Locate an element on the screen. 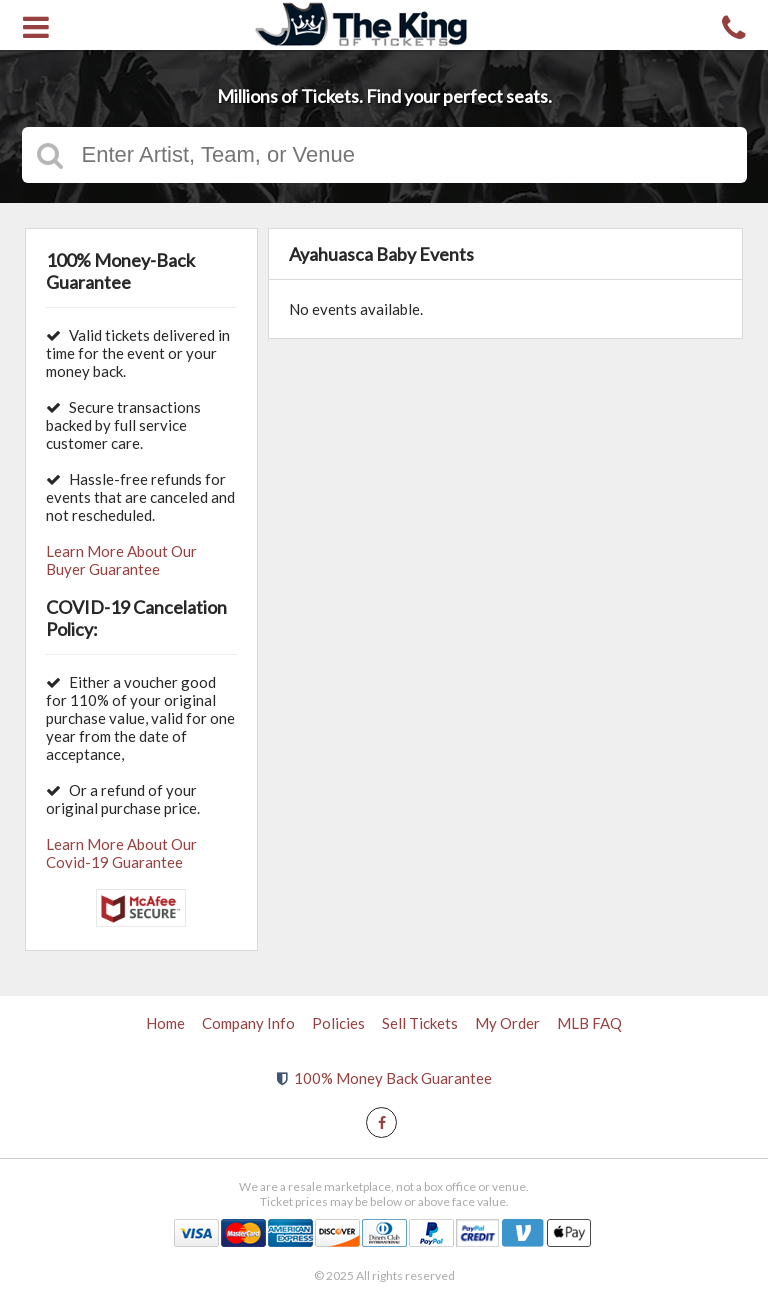 Image resolution: width=768 pixels, height=1313 pixels. Company Info is located at coordinates (248, 1023).